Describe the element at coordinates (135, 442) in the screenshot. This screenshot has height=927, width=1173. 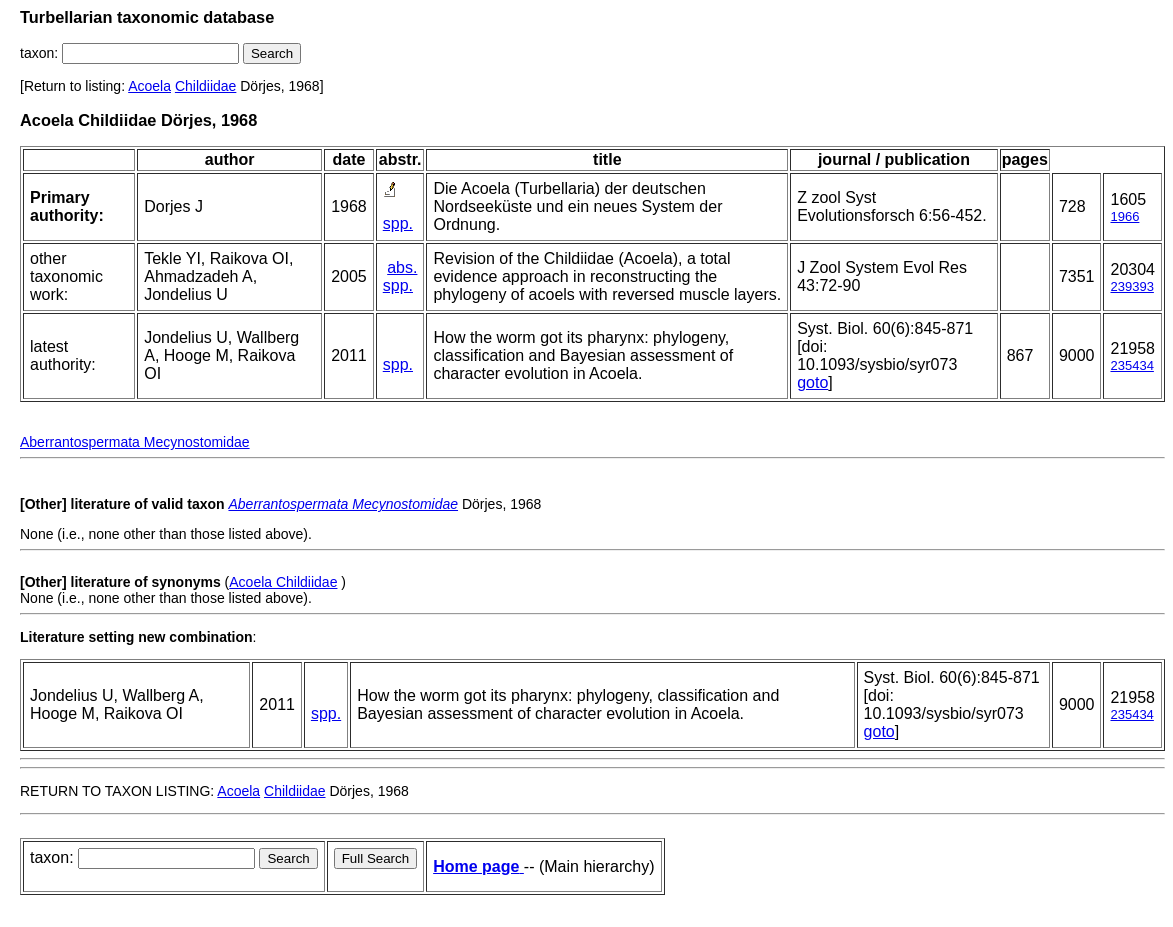
I see `Aberrantospermata Mecynostomidae` at that location.